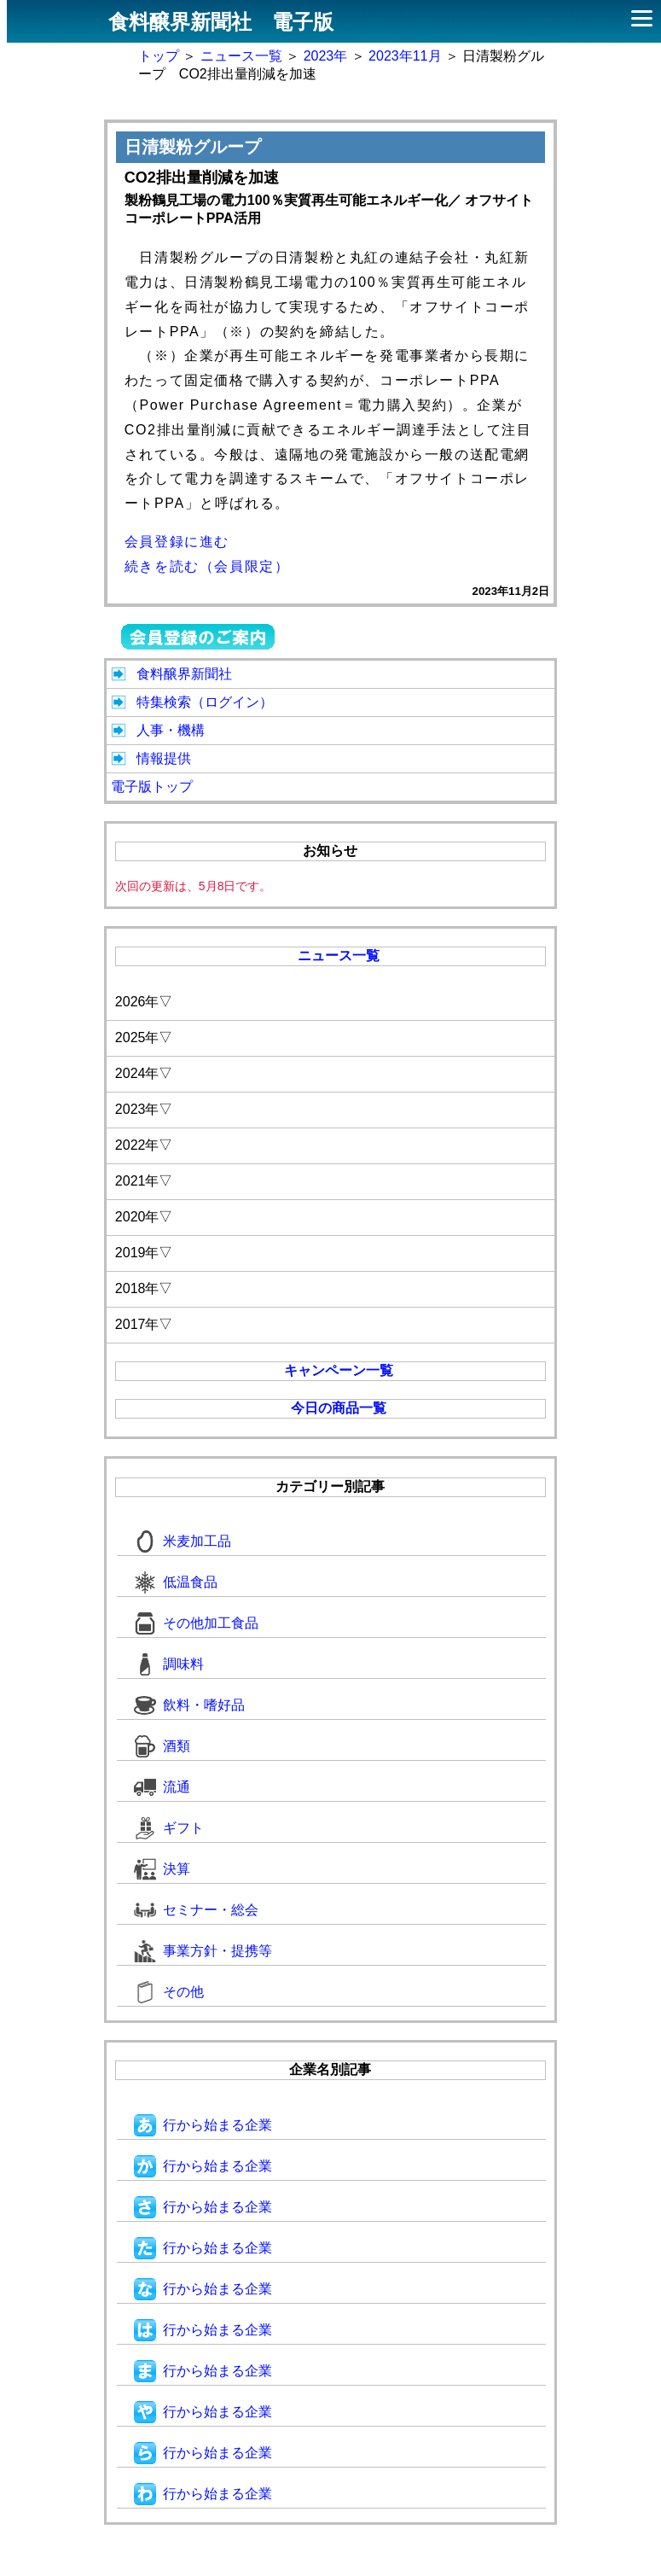 The height and width of the screenshot is (2576, 661). I want to click on トップ, so click(158, 56).